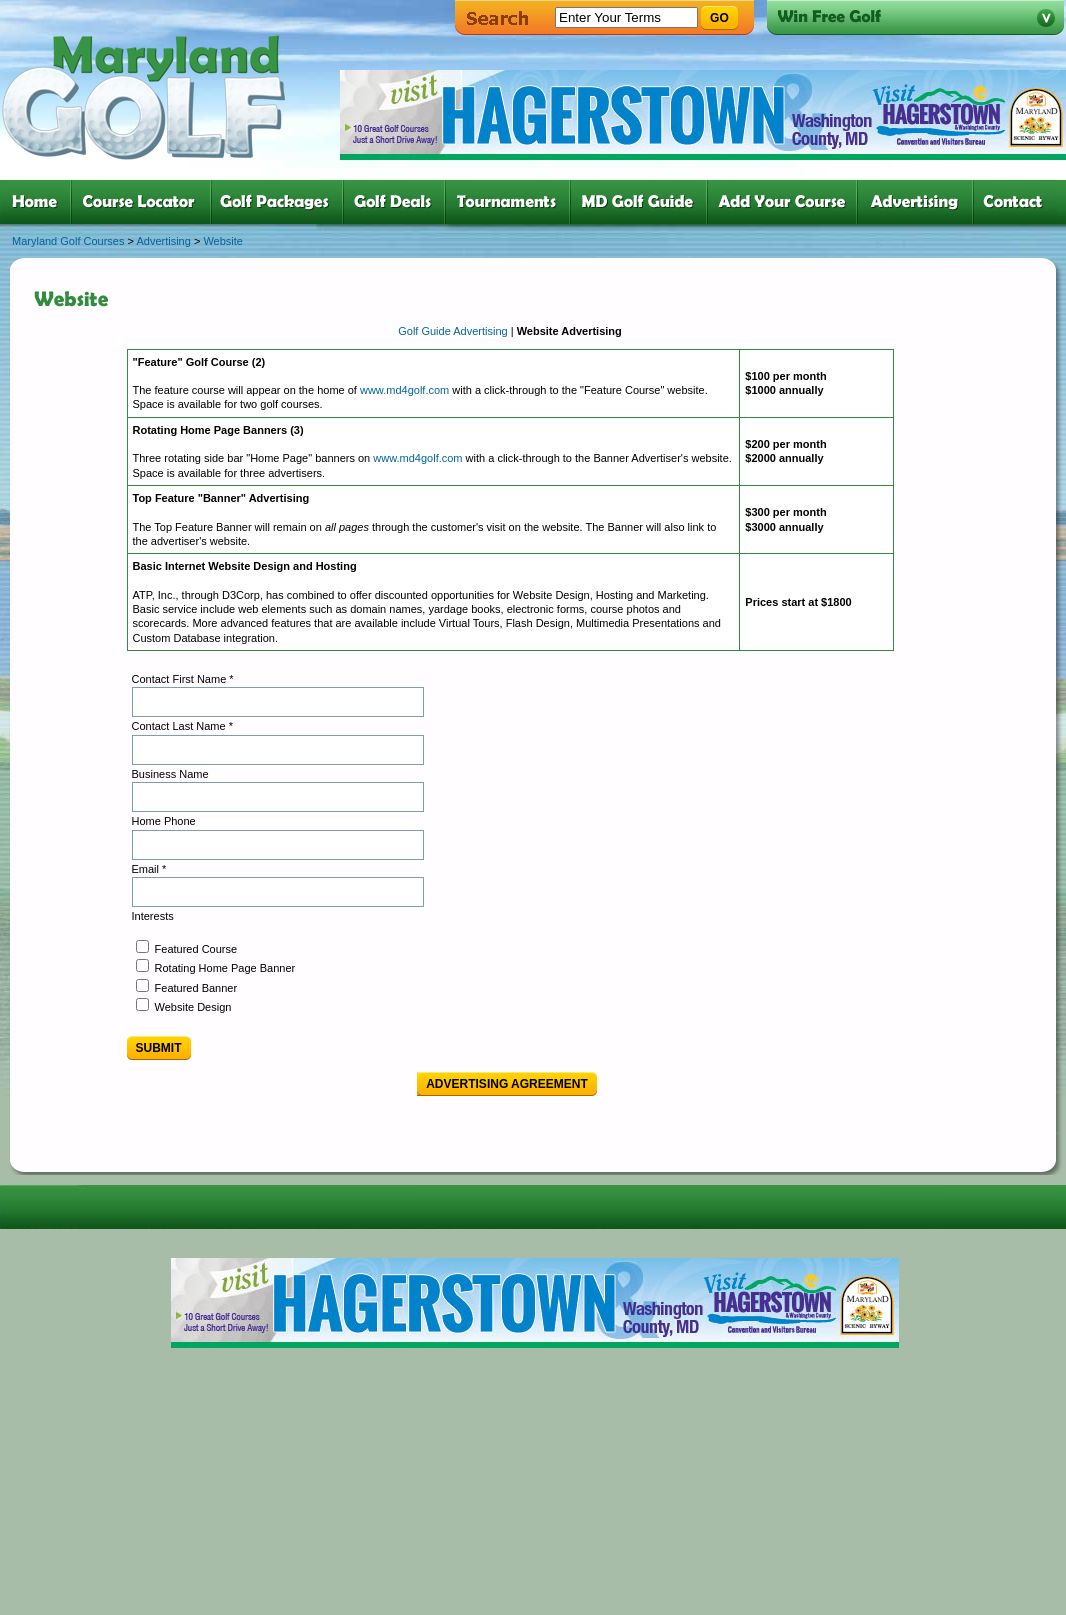  What do you see at coordinates (223, 241) in the screenshot?
I see `Website` at bounding box center [223, 241].